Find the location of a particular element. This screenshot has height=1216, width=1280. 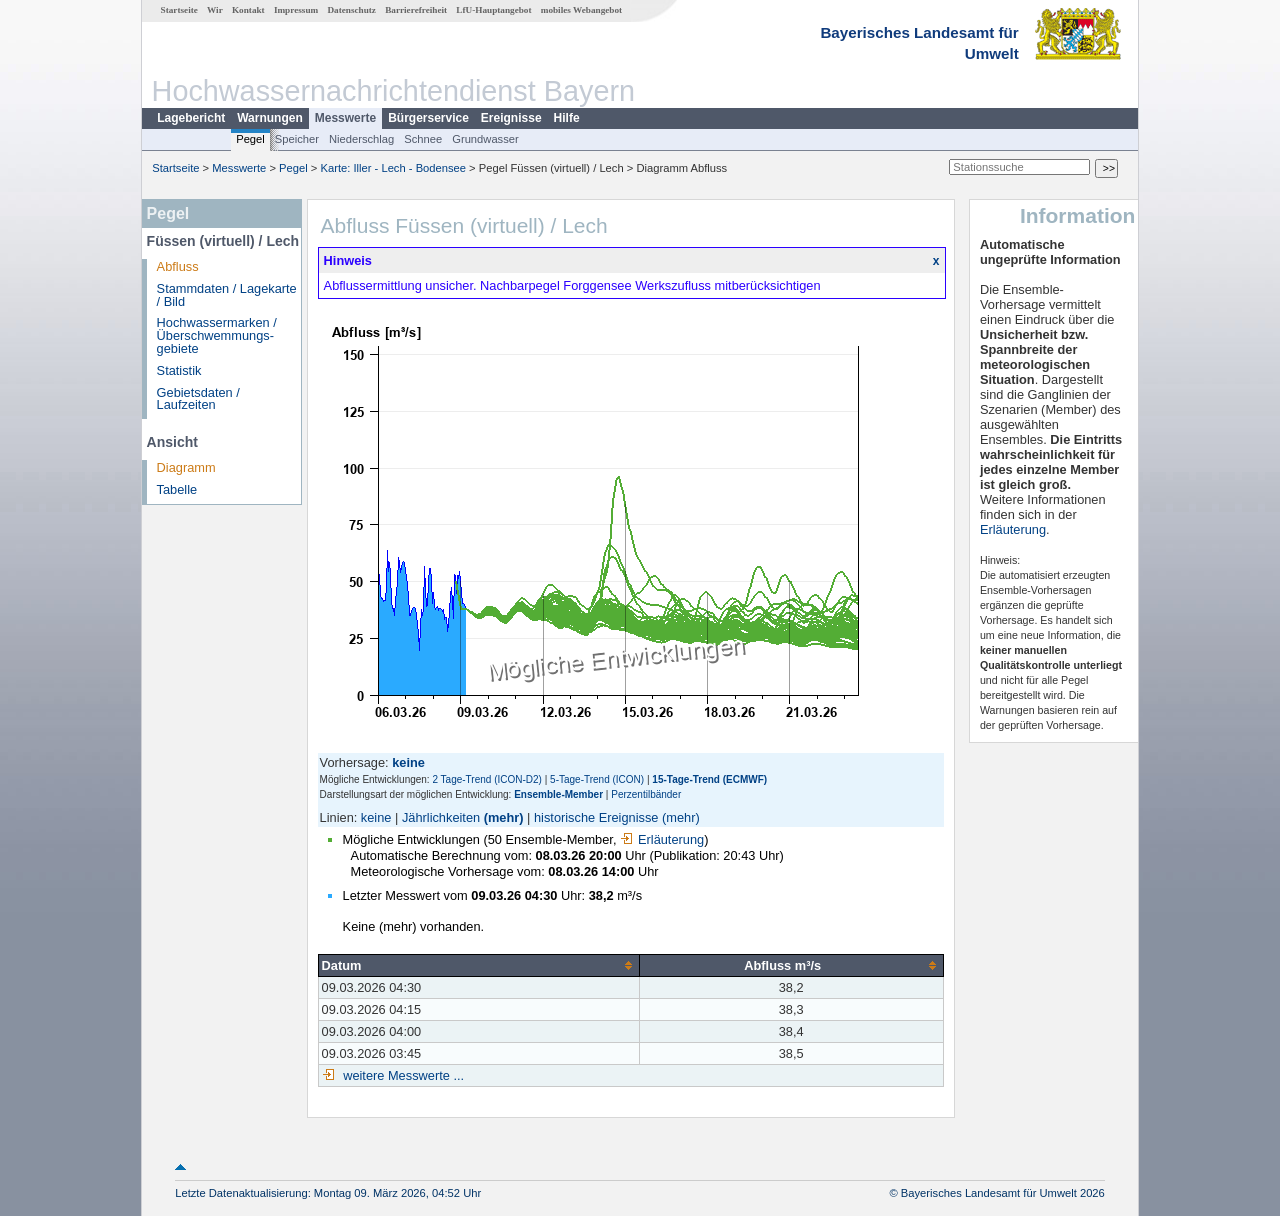

Schnee is located at coordinates (423, 139).